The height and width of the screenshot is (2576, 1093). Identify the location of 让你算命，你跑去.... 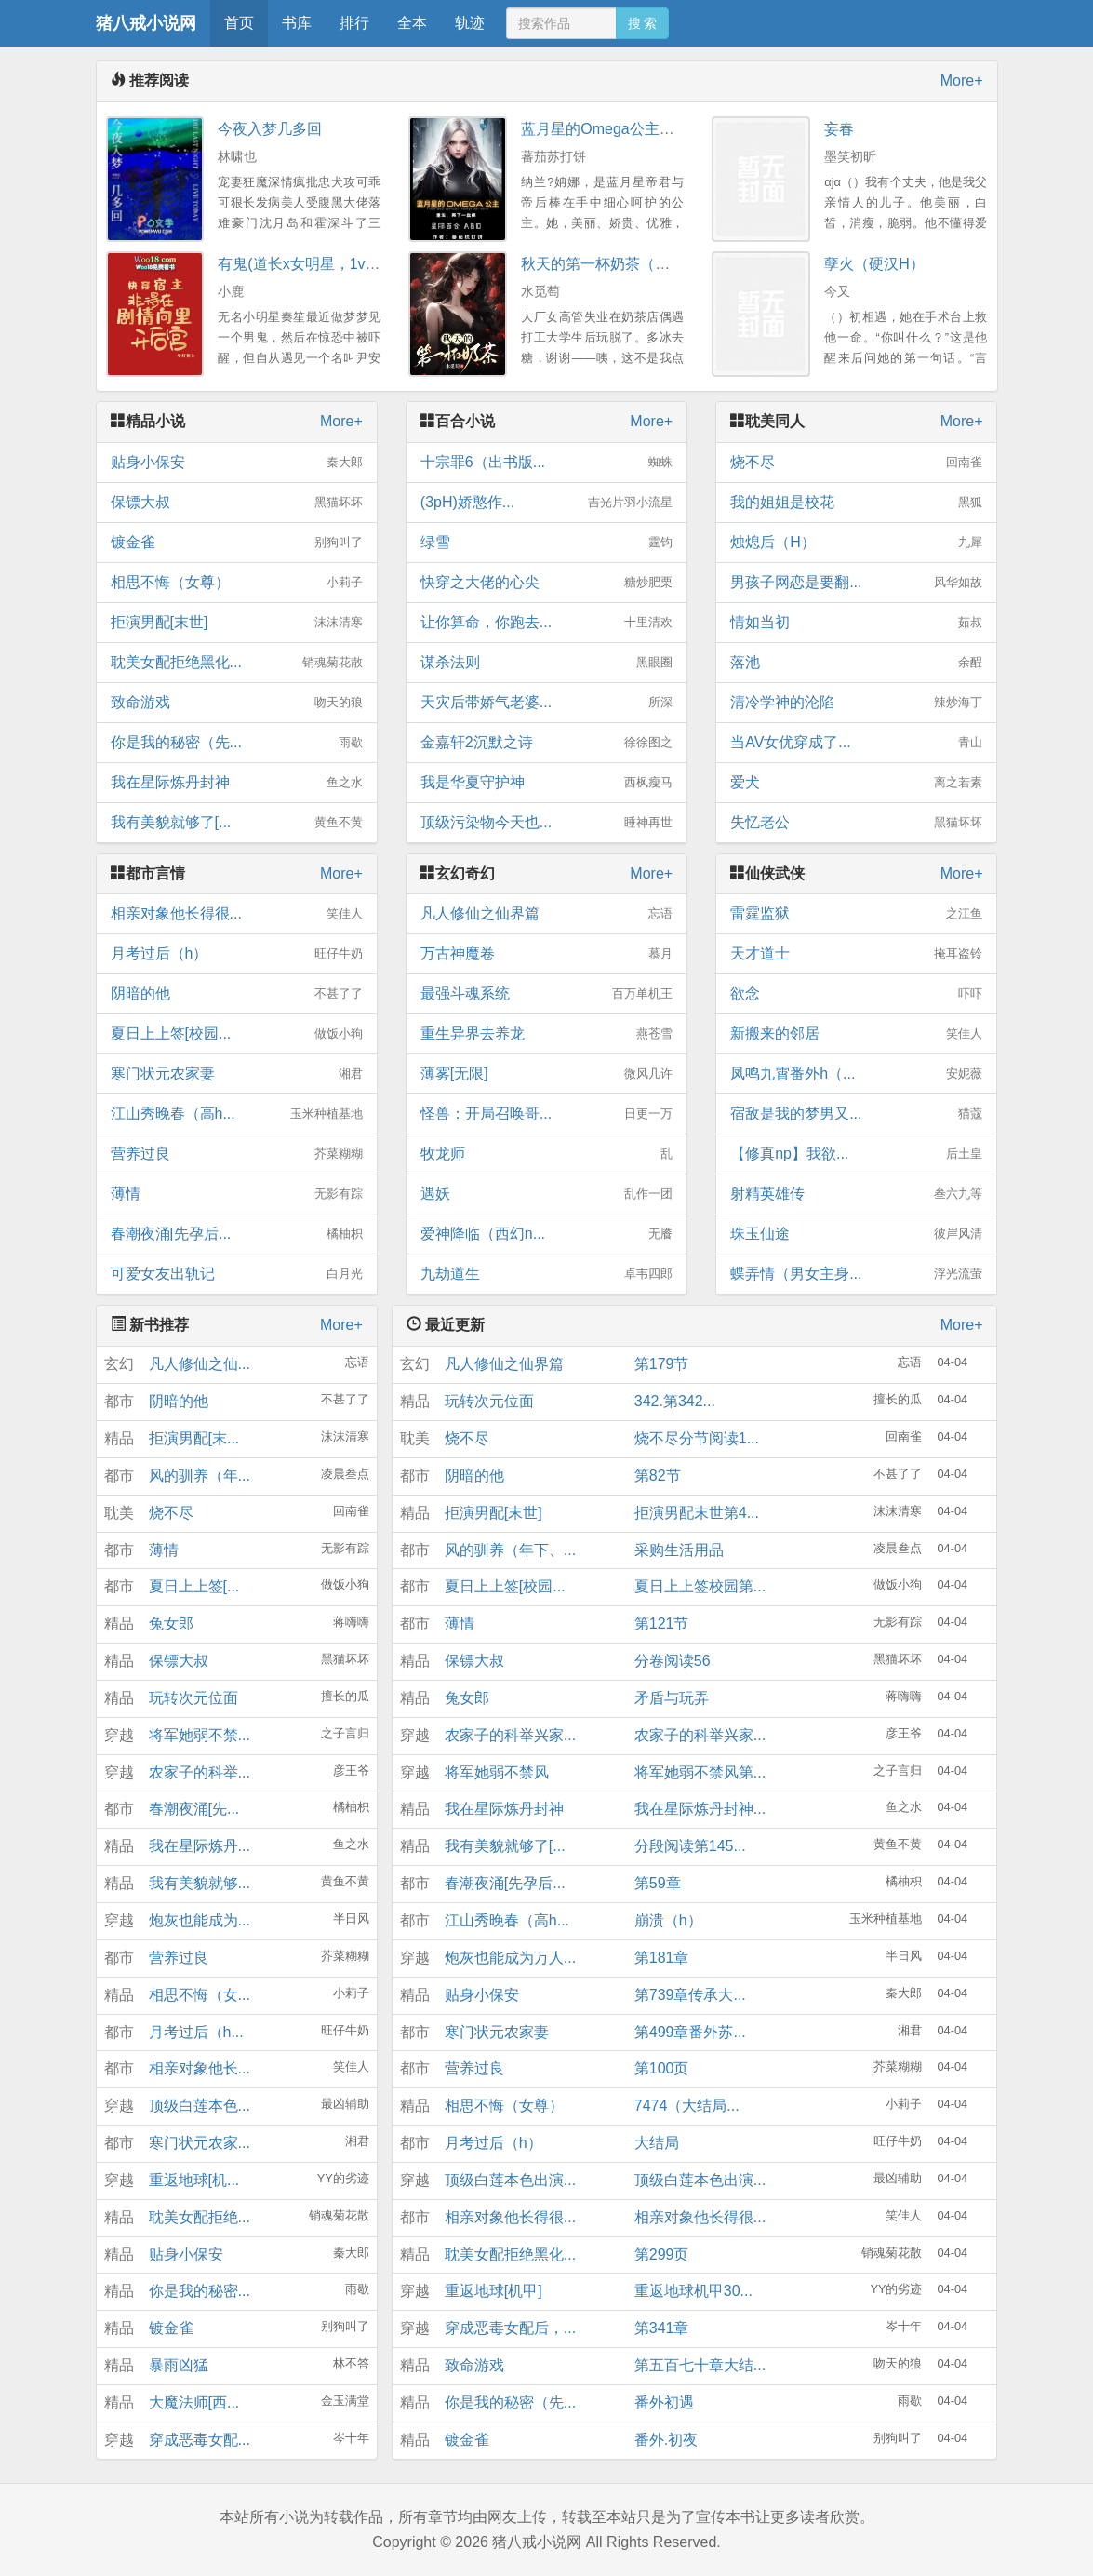
(546, 622).